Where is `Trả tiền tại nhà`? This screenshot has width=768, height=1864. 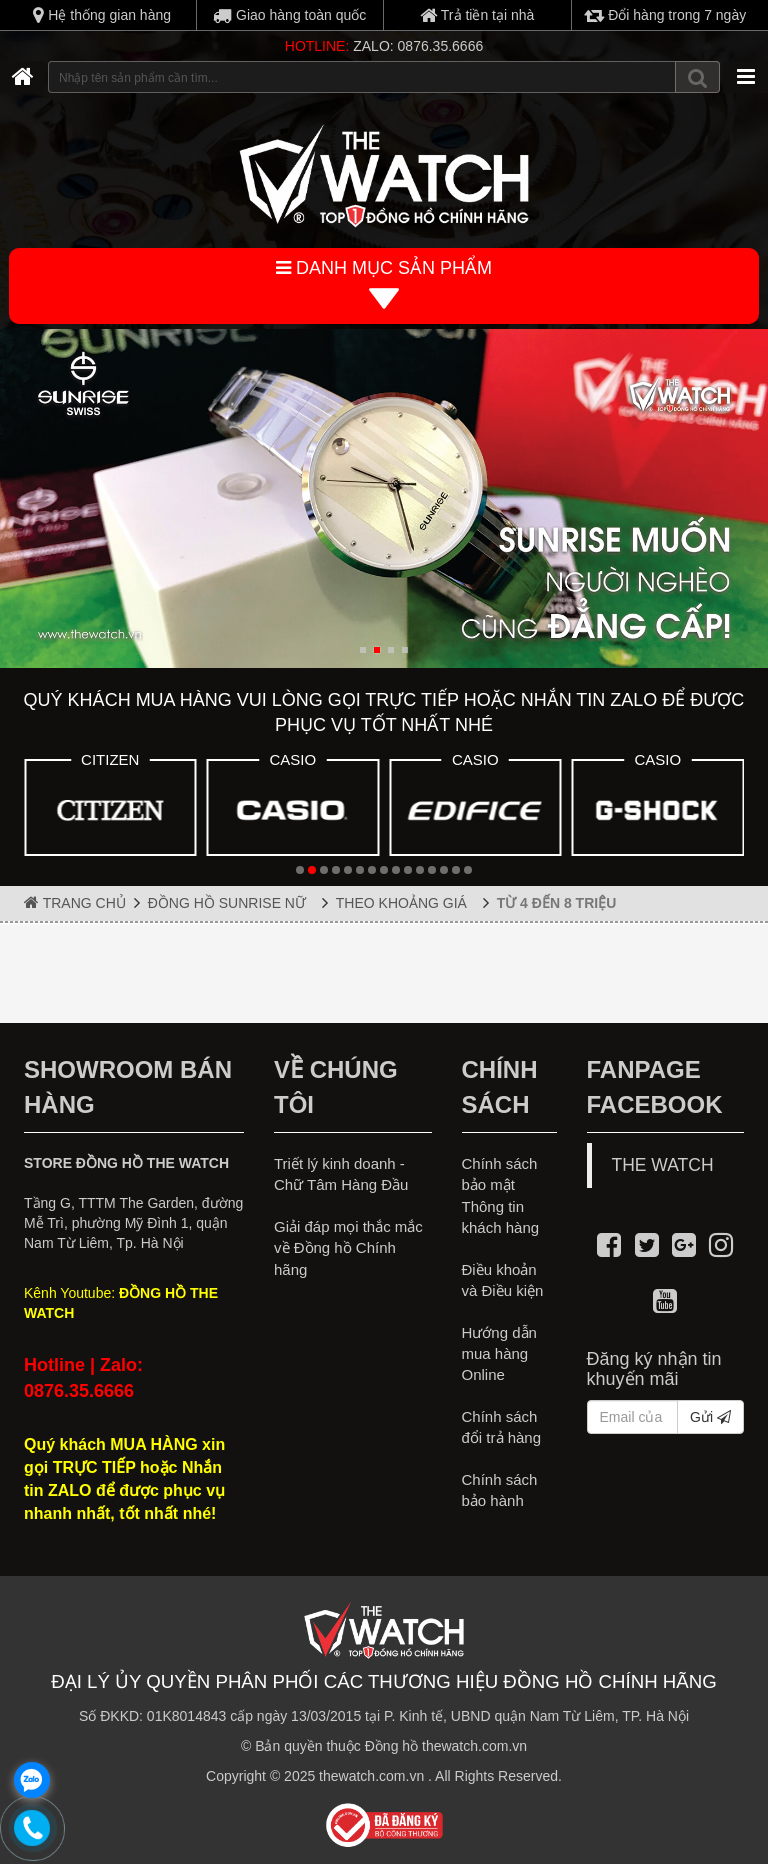 Trả tiền tại nhà is located at coordinates (477, 15).